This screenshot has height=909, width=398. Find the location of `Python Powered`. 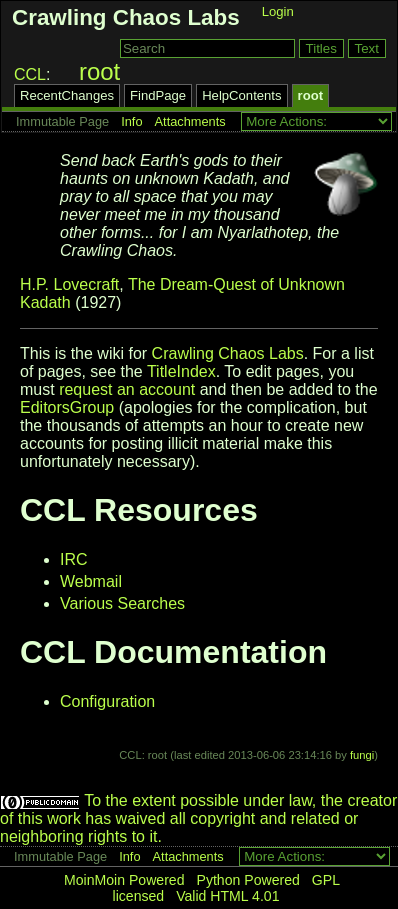

Python Powered is located at coordinates (248, 880).